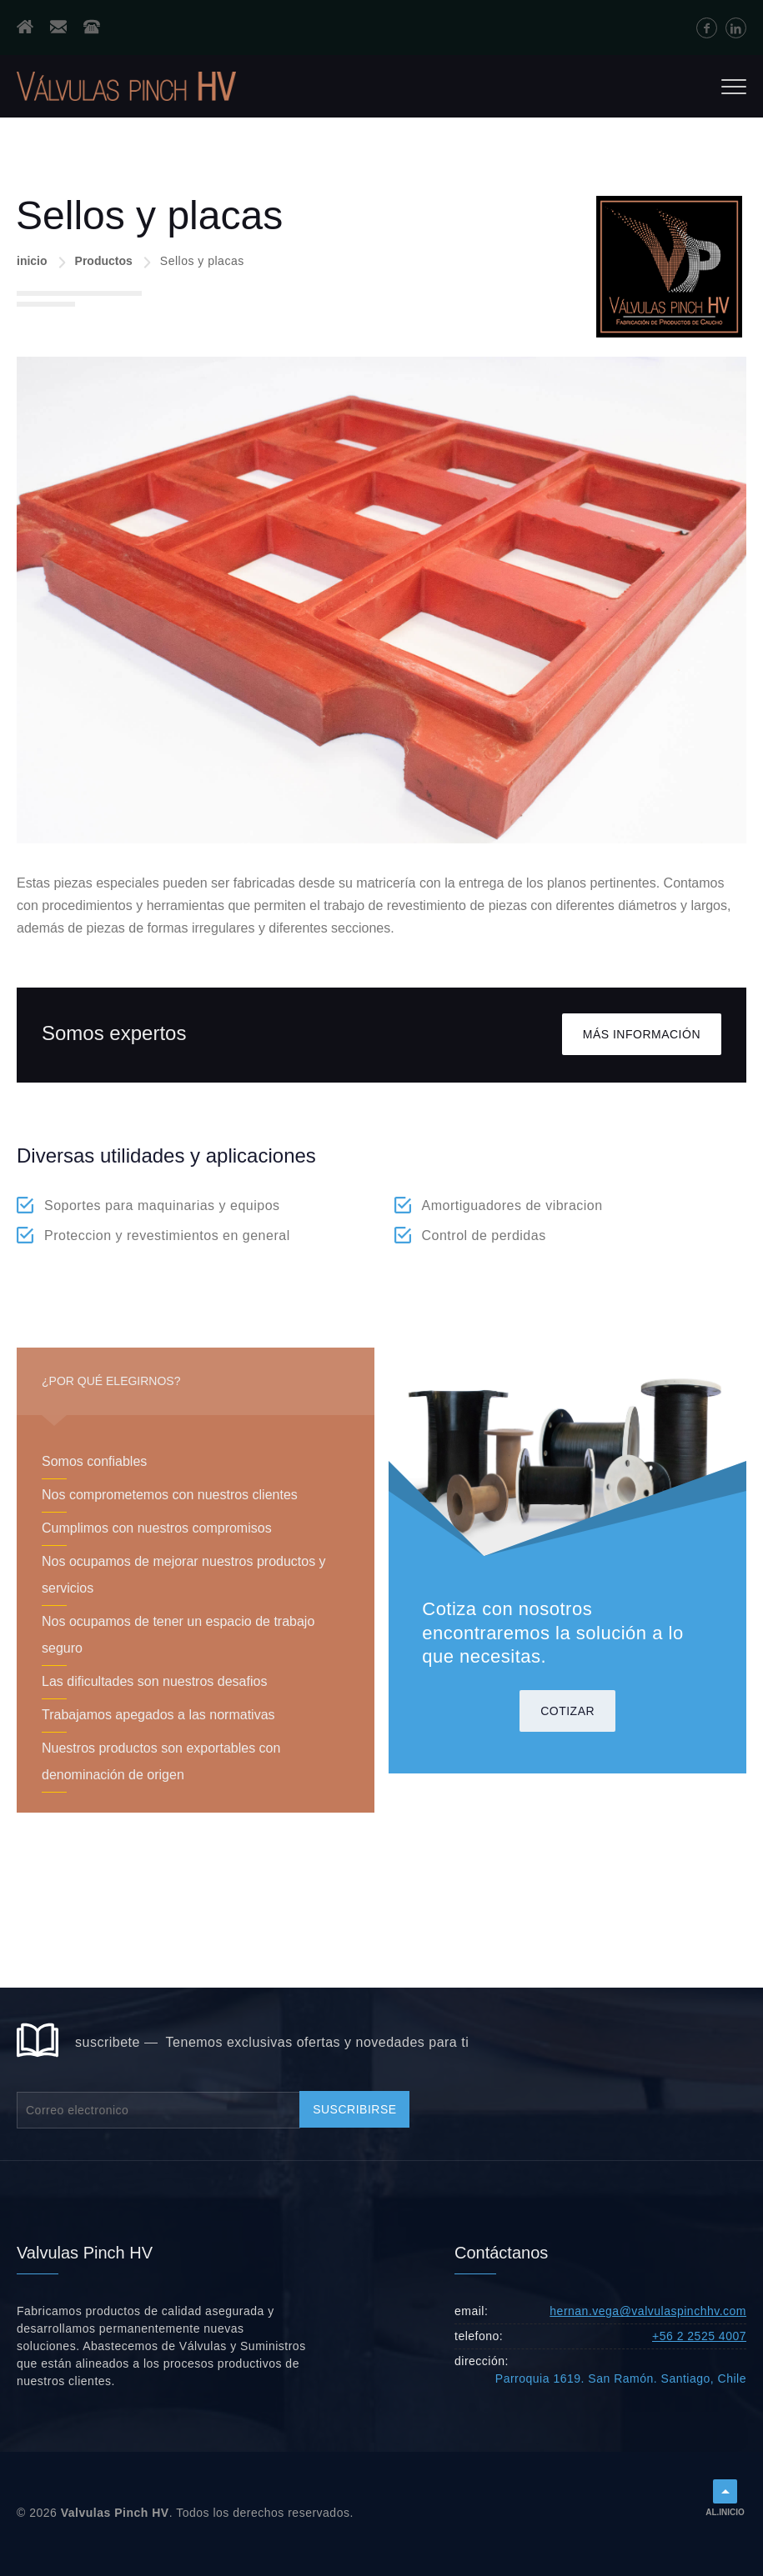 This screenshot has width=763, height=2576. I want to click on Productos, so click(104, 261).